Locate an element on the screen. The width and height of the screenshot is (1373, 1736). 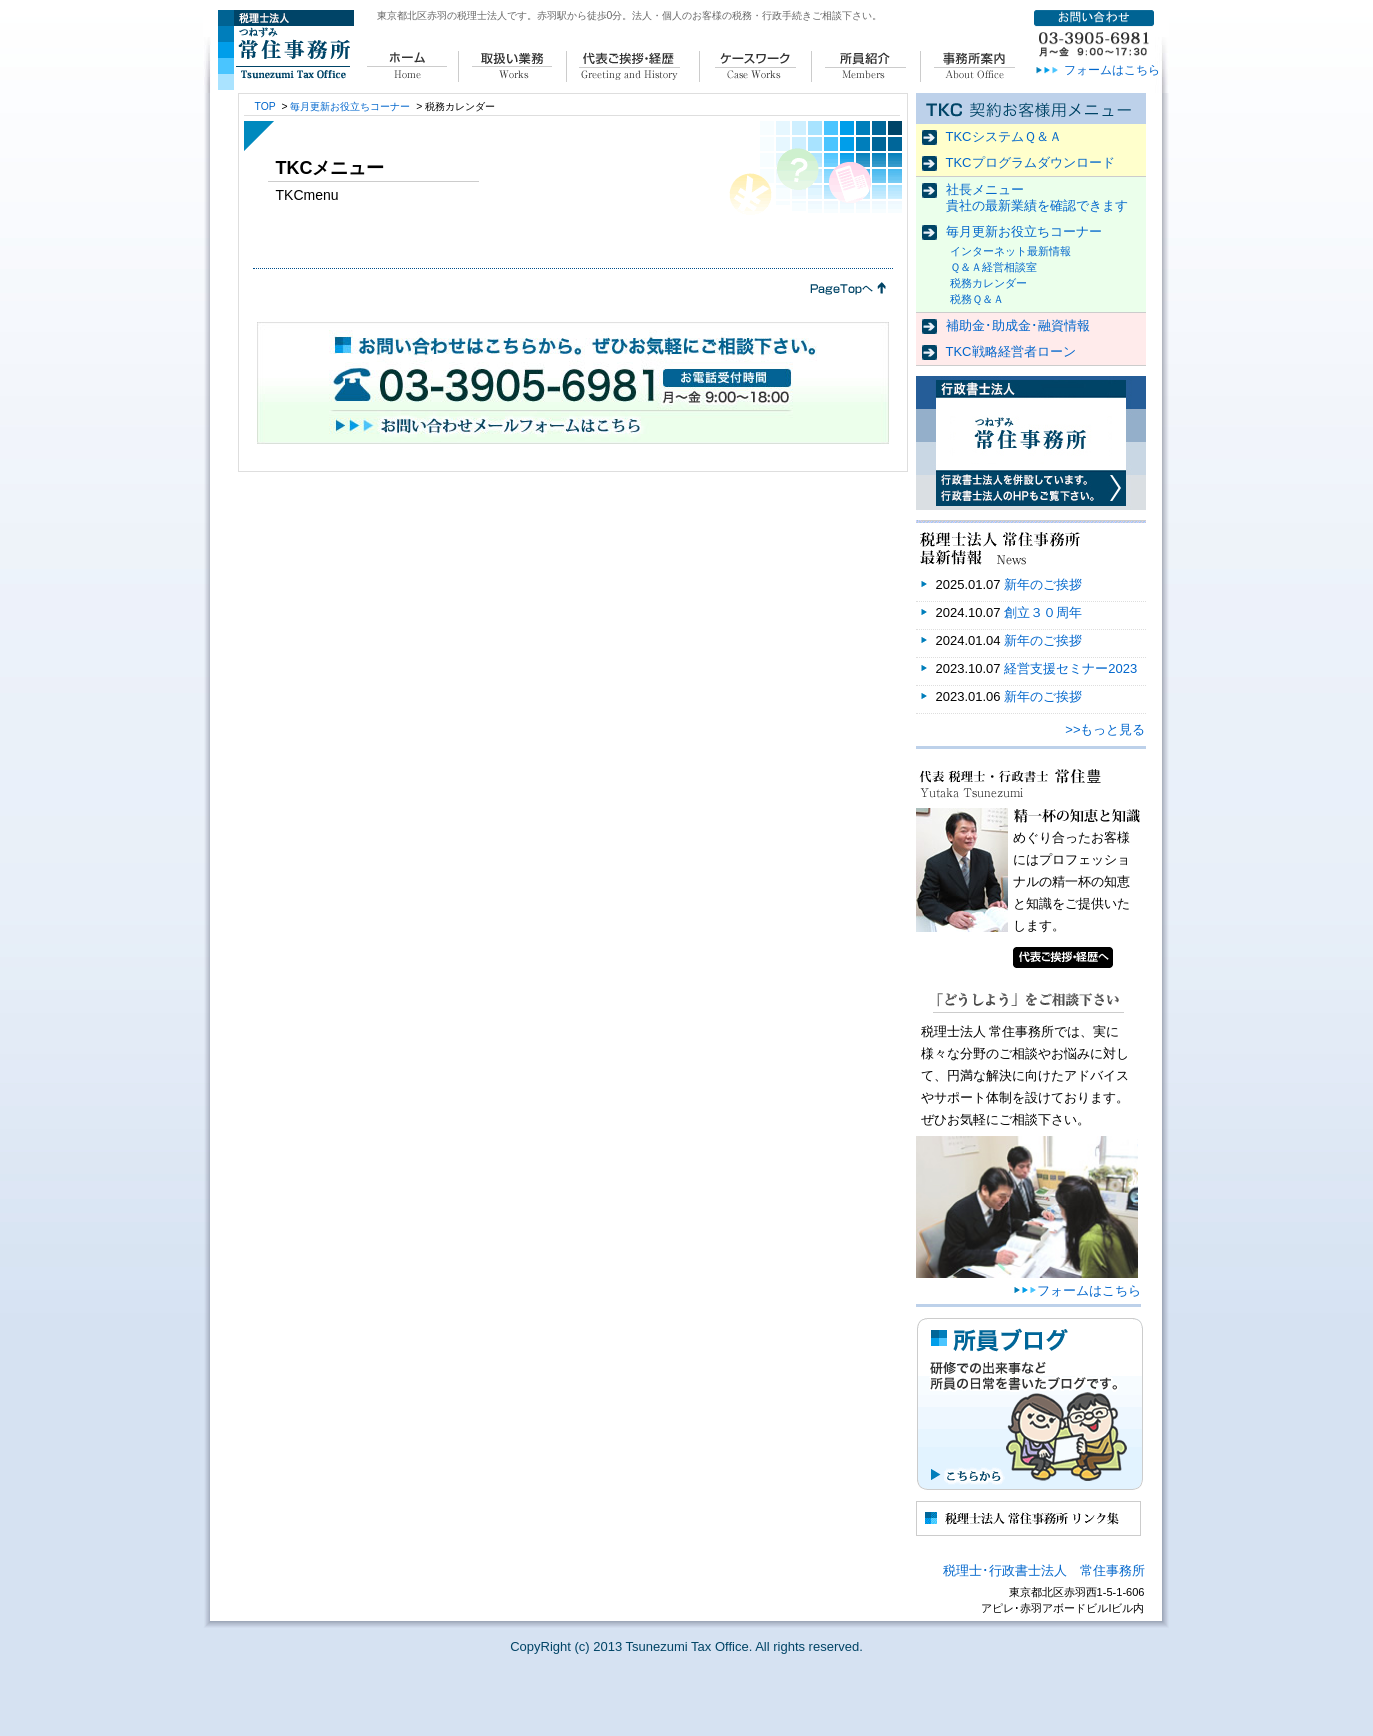
税務Ｑ＆Ａ is located at coordinates (977, 299).